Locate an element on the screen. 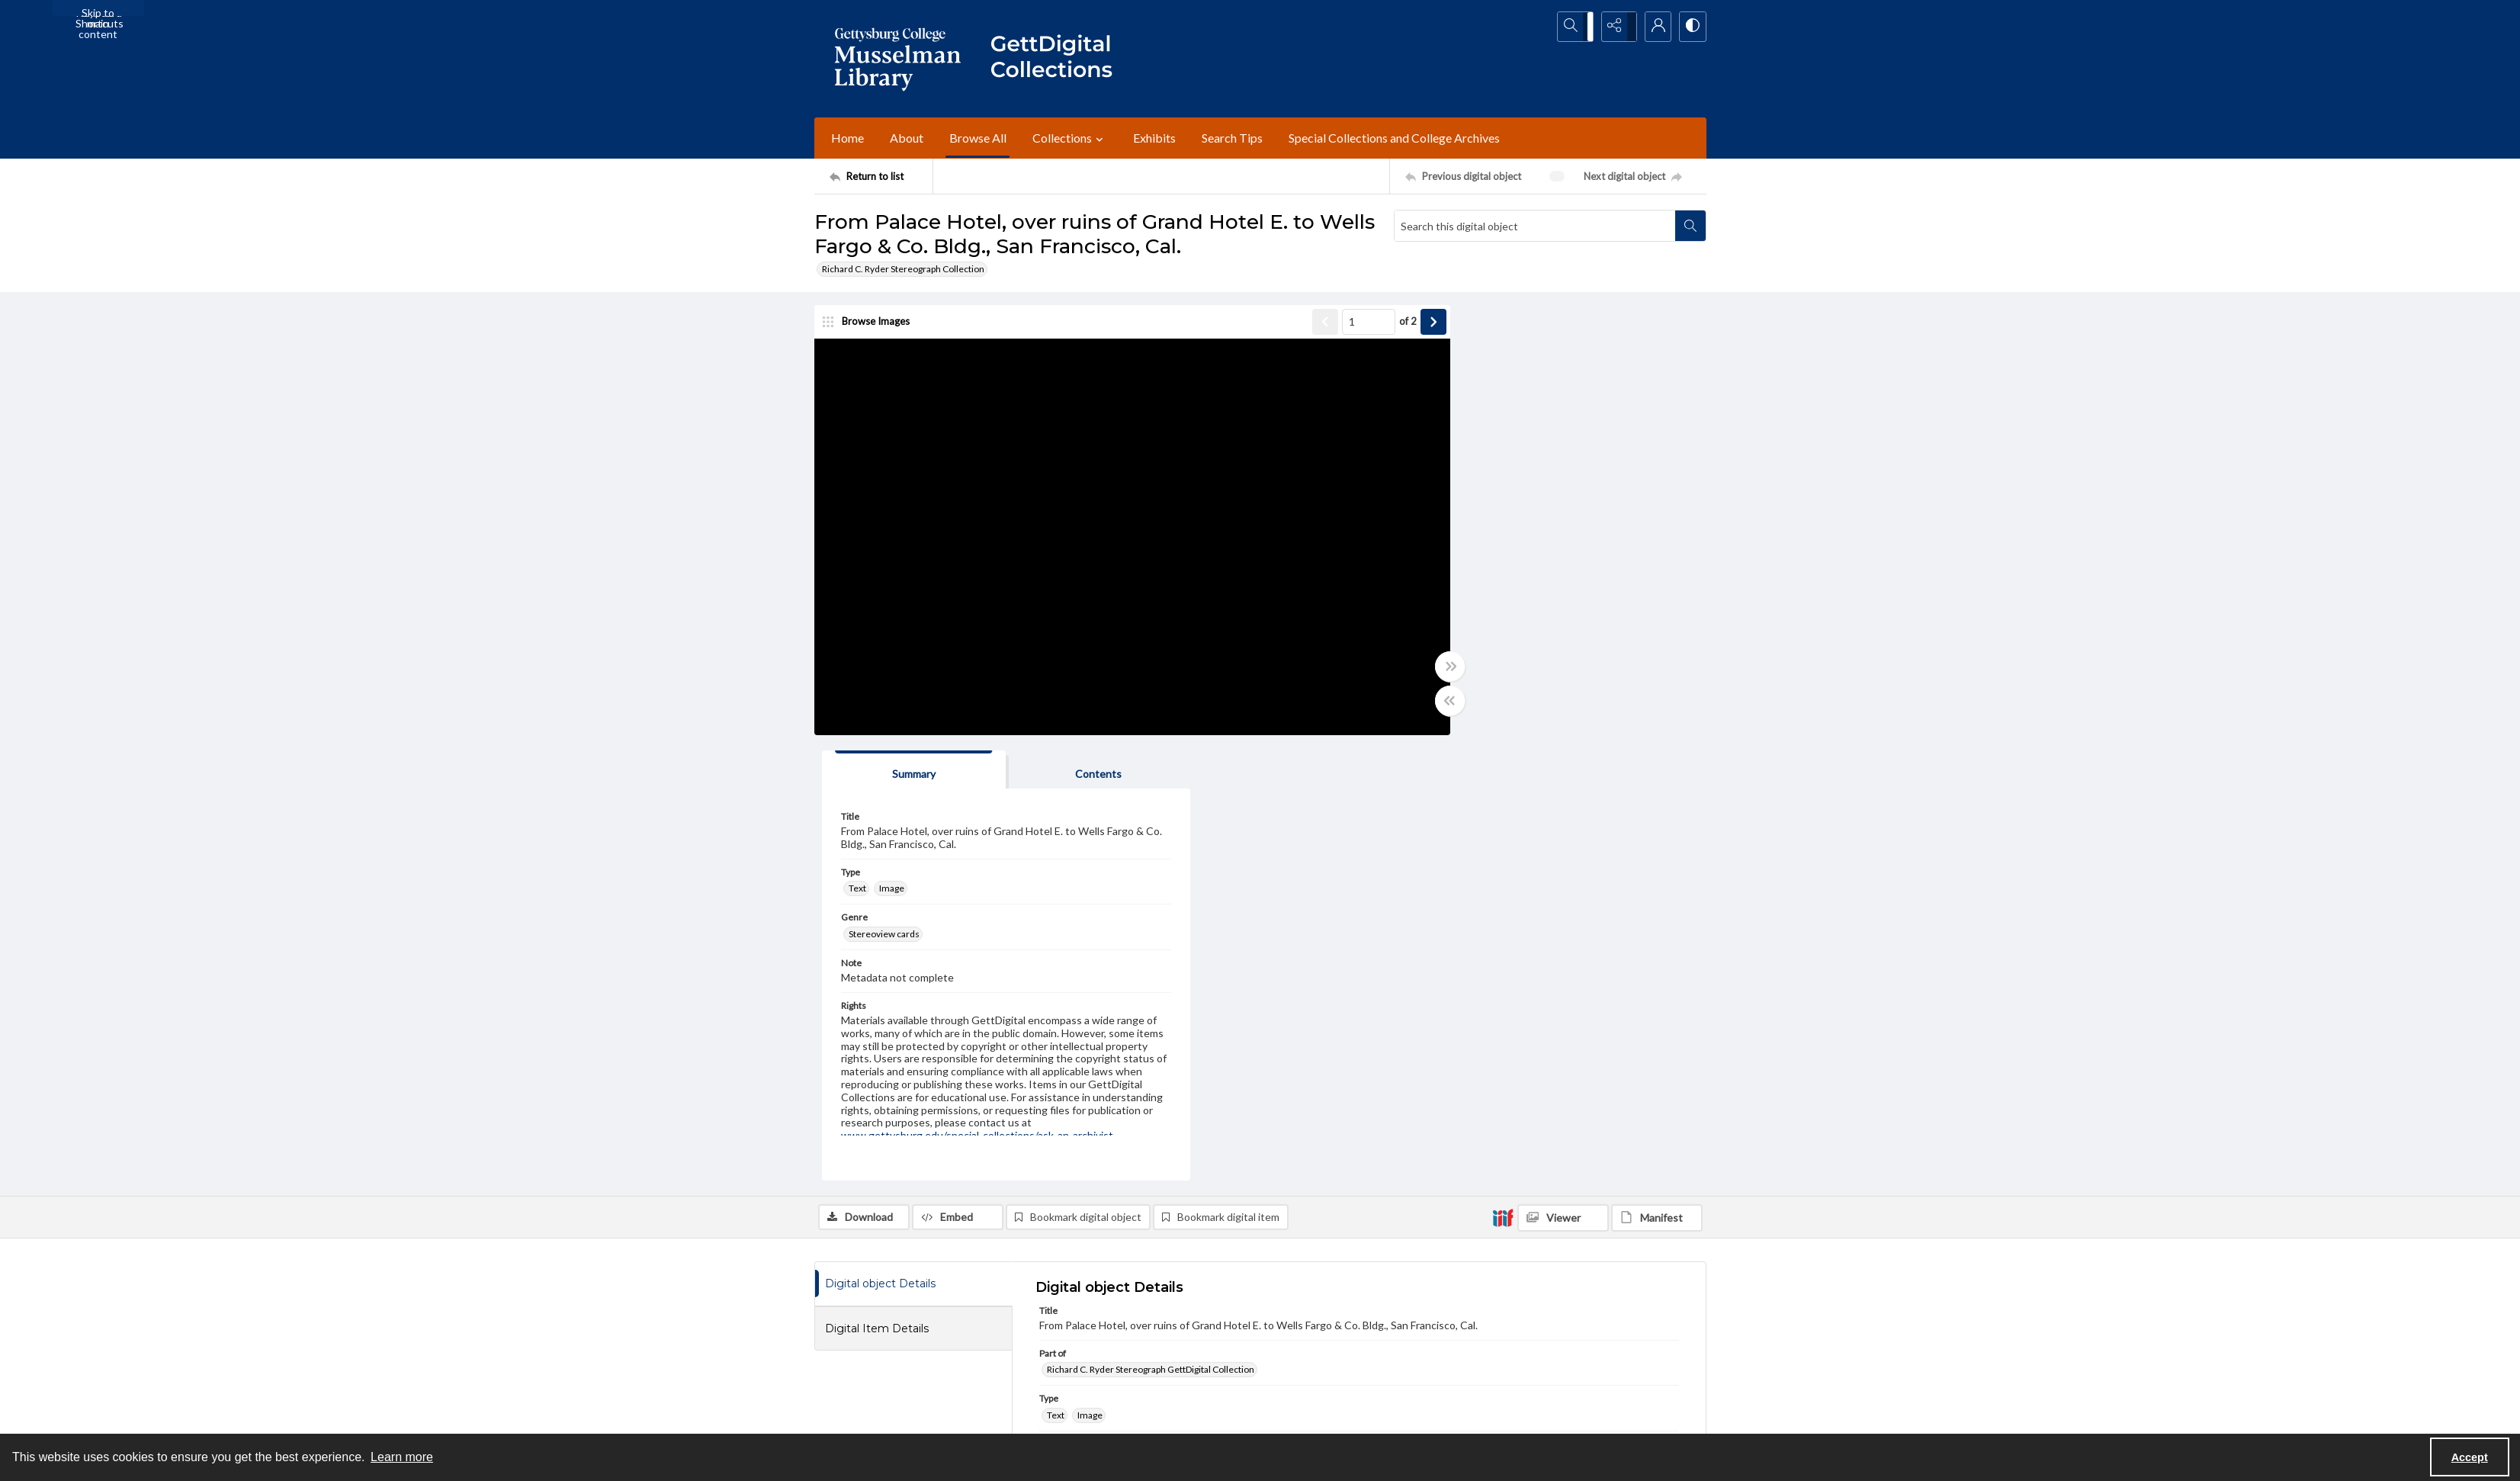 The height and width of the screenshot is (1481, 2520). Image [Type Image] is located at coordinates (1486, 445).